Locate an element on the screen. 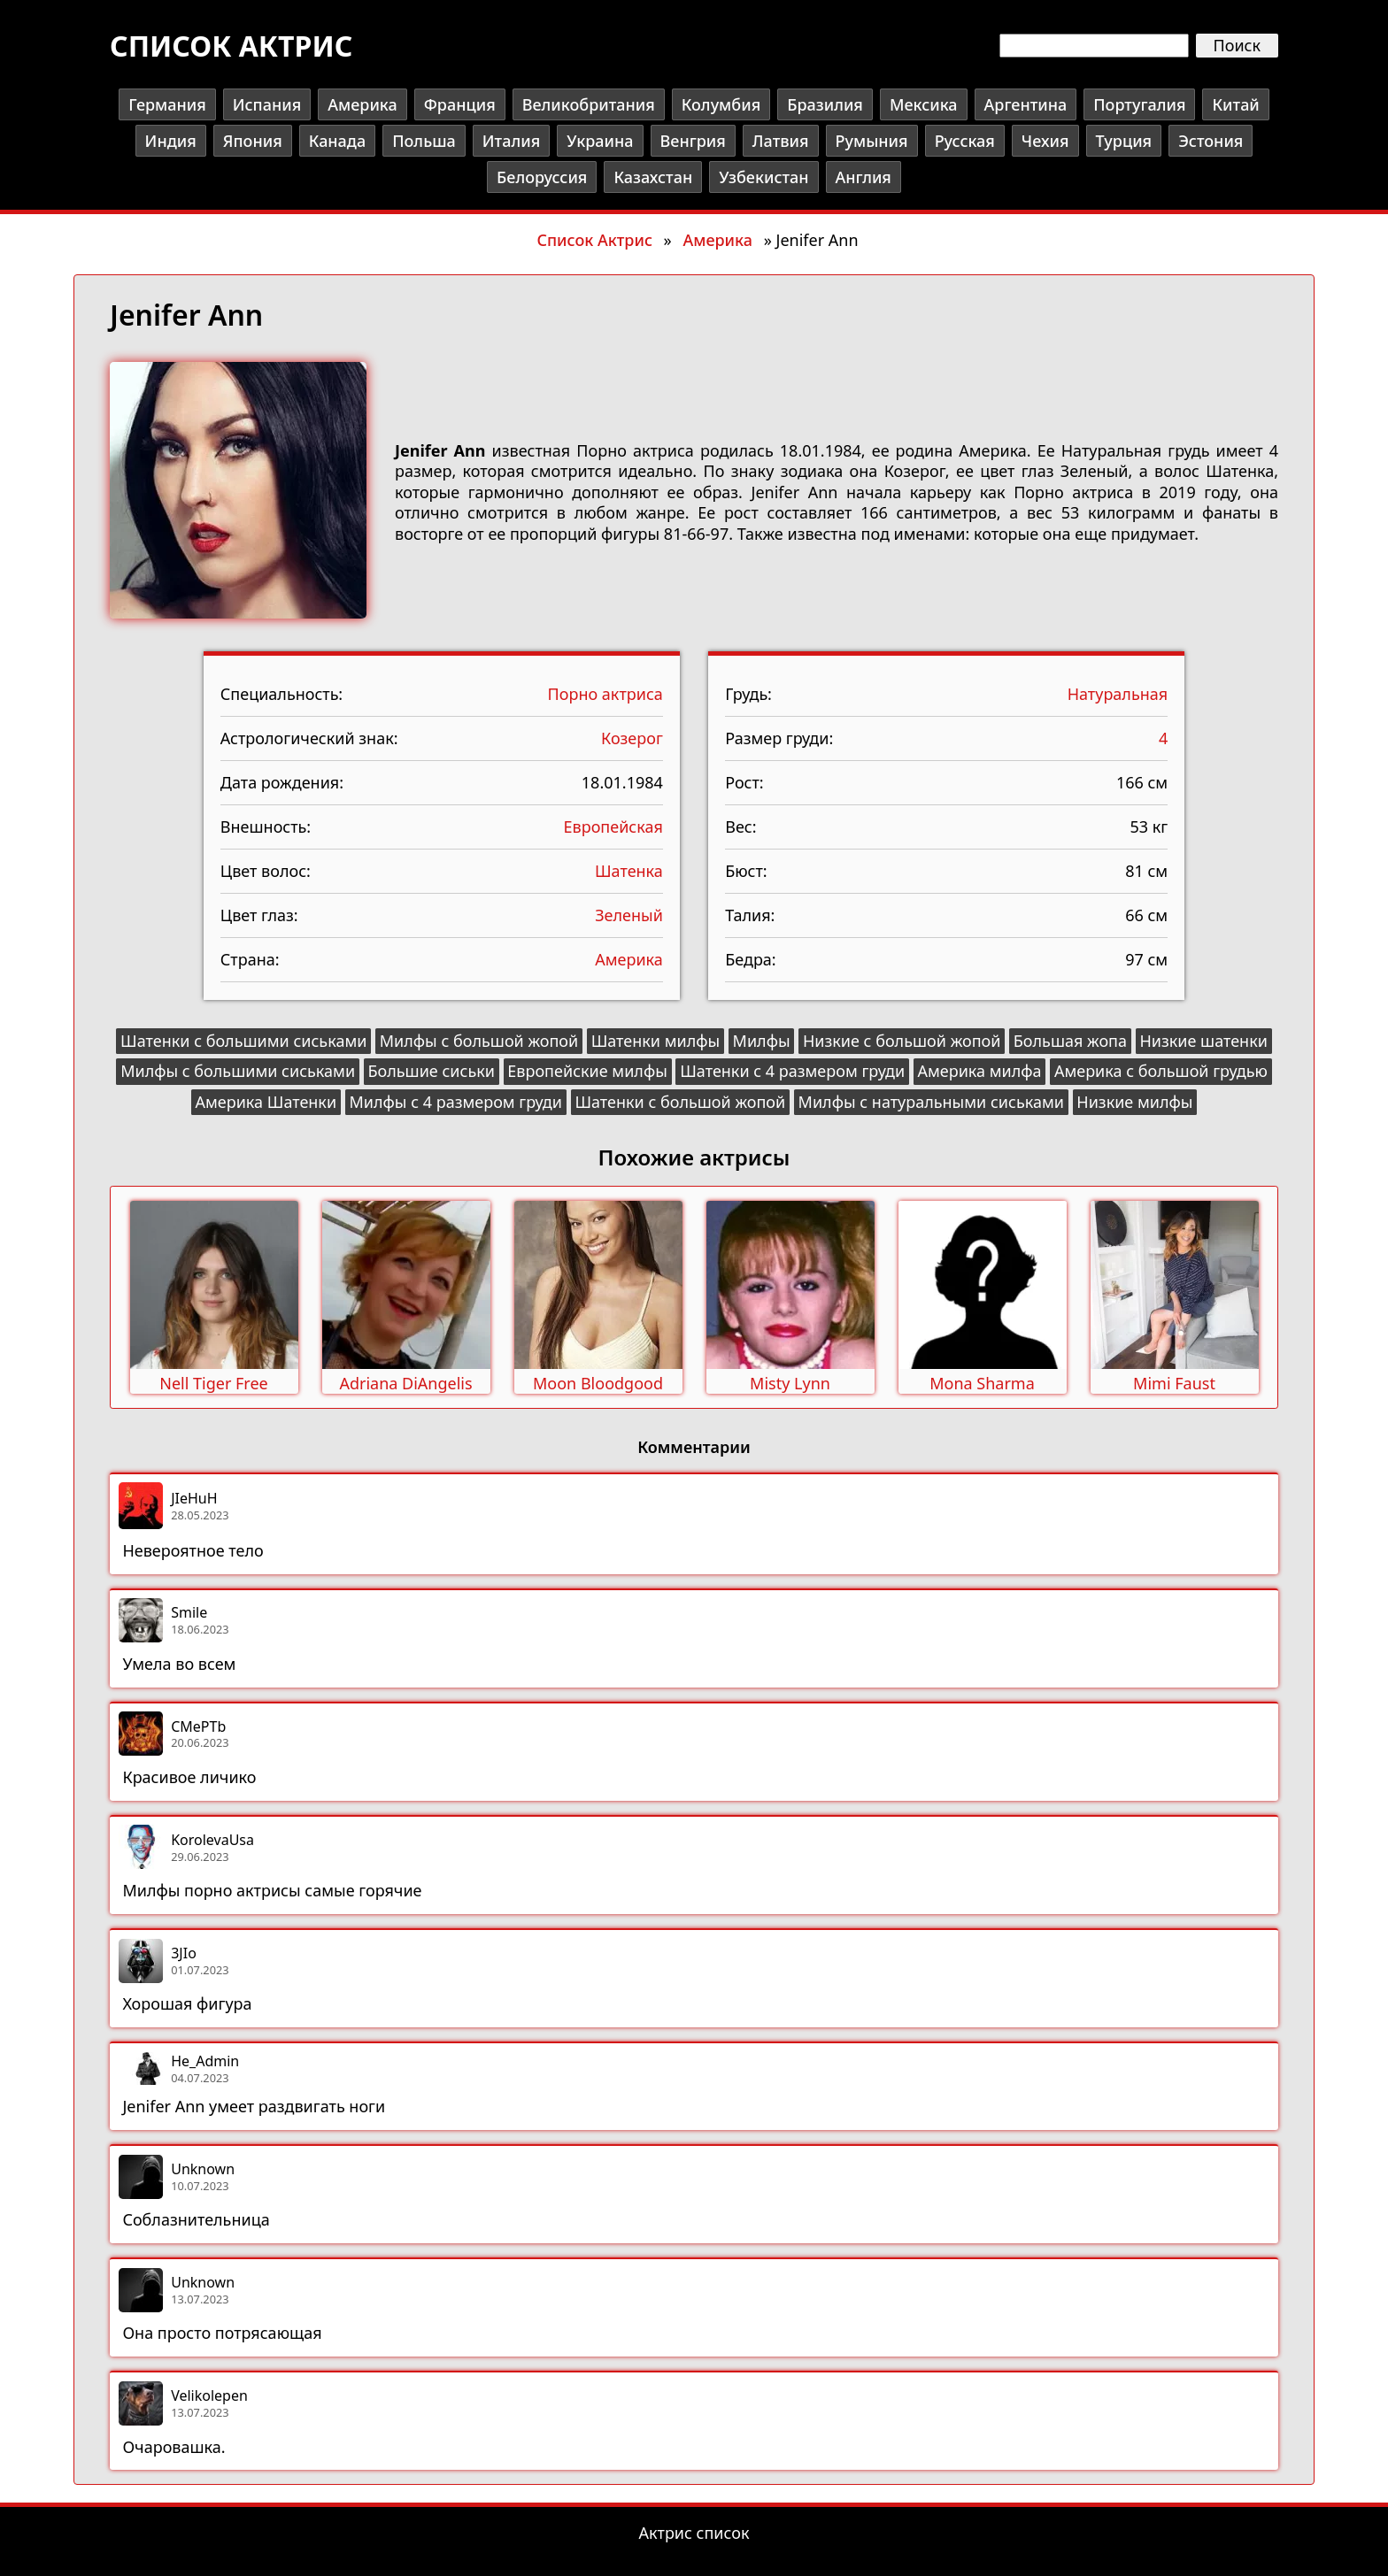  Япония is located at coordinates (252, 140).